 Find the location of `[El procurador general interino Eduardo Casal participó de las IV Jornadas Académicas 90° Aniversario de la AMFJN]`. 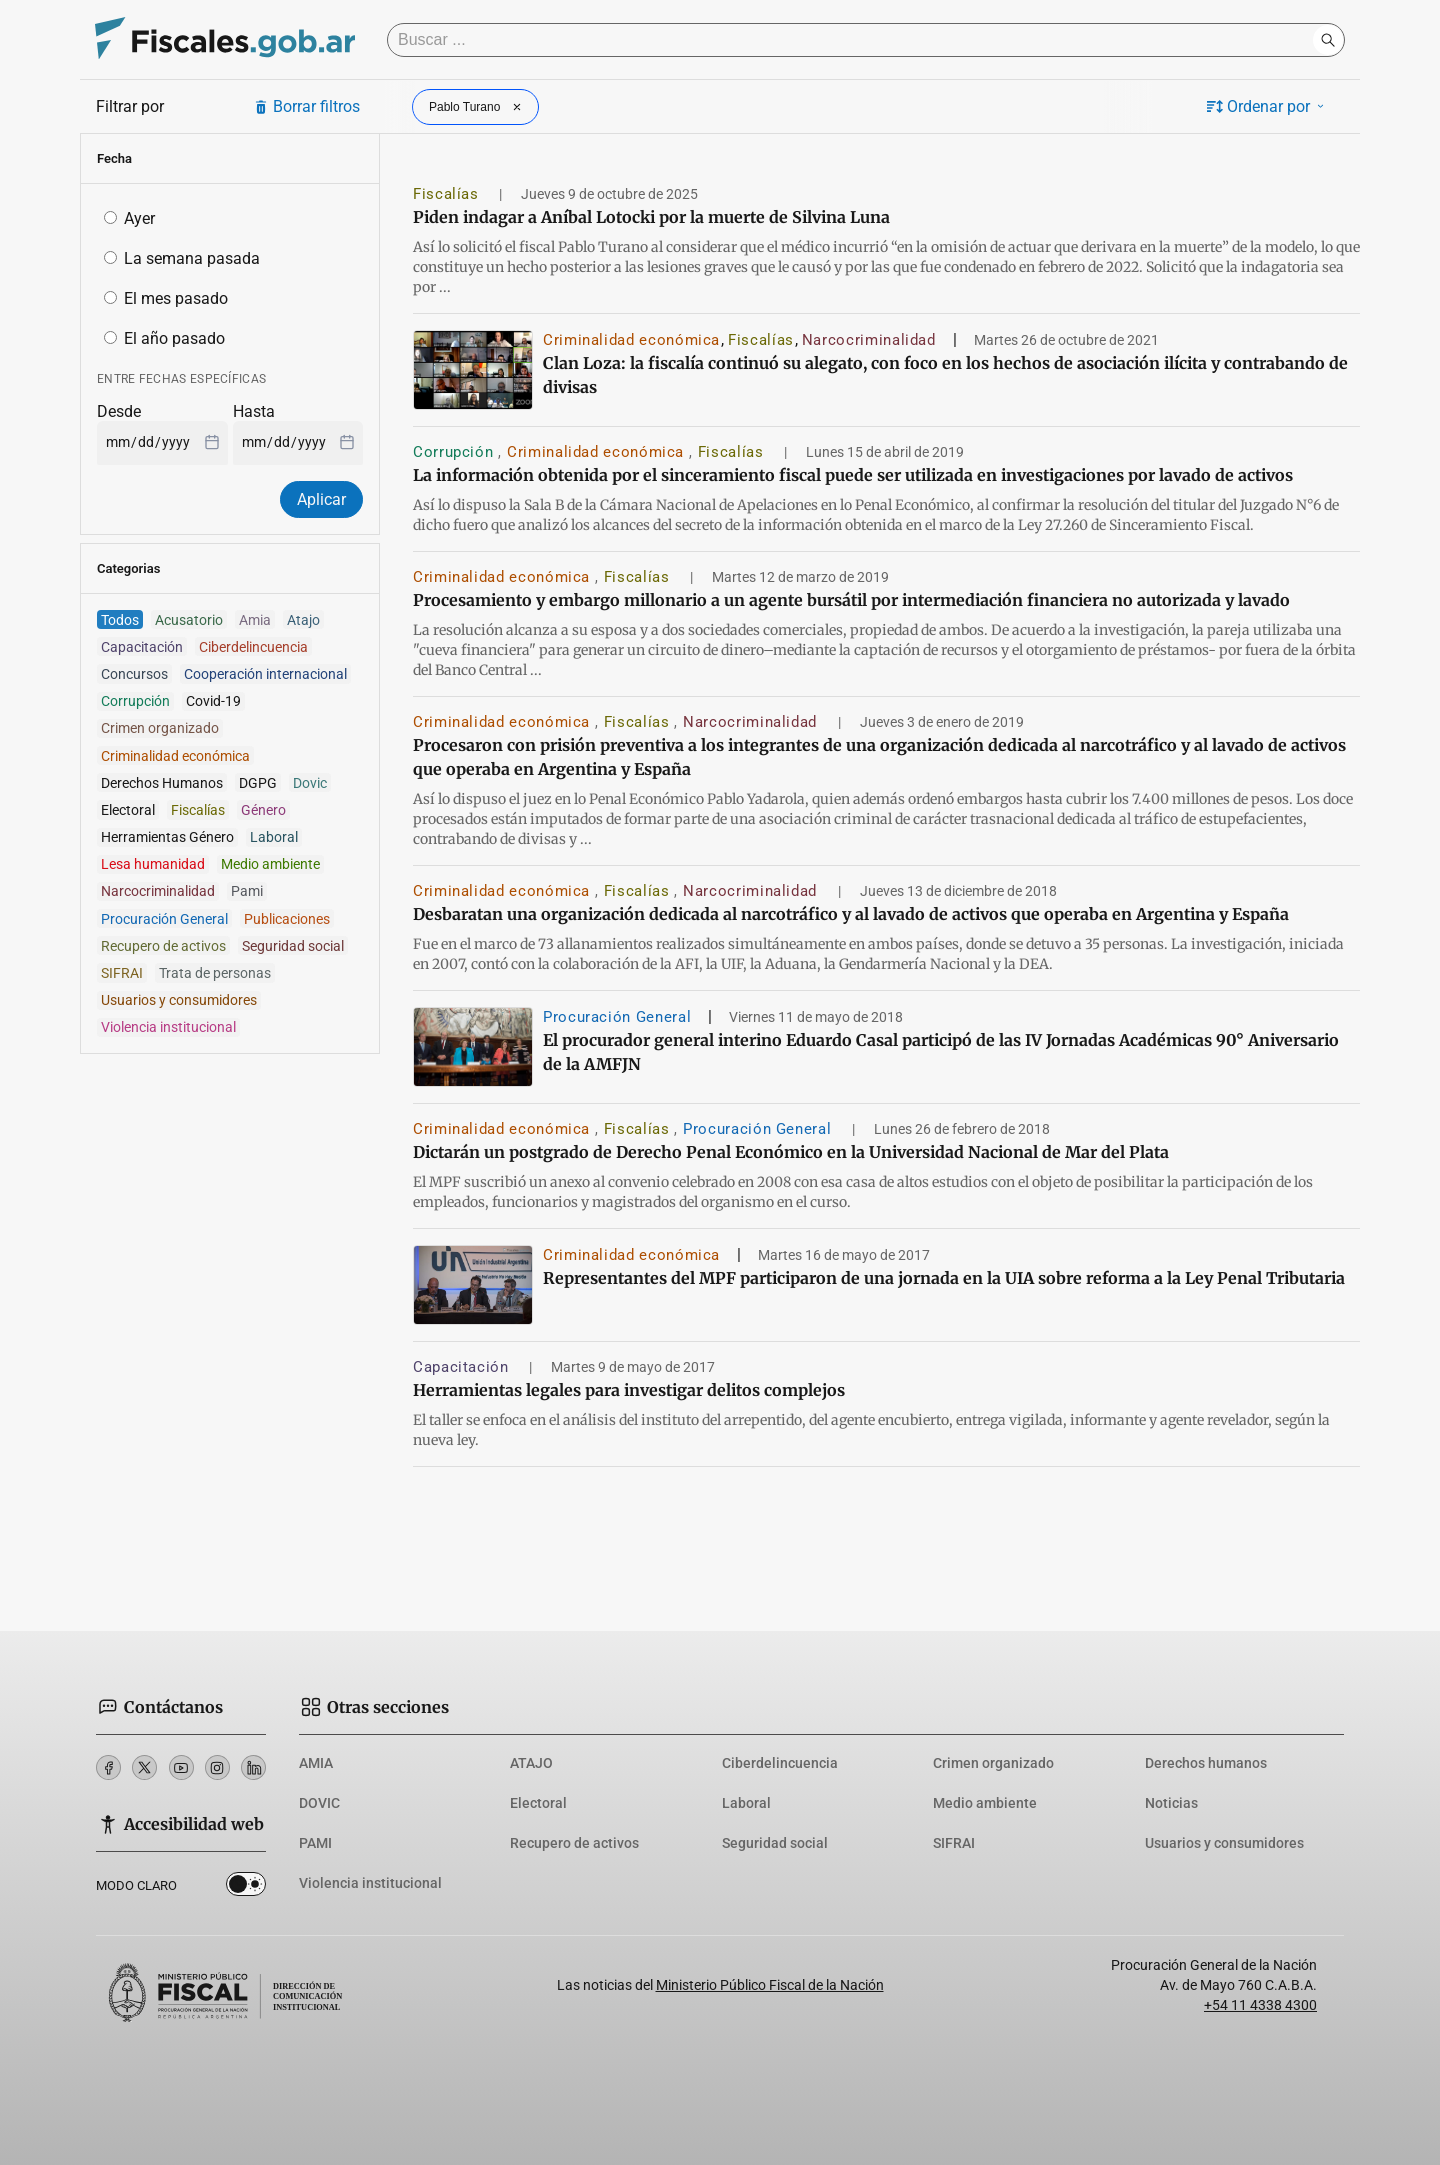

[El procurador general interino Eduardo Casal participó de las IV Jornadas Académicas 90° Aniversario de la AMFJN] is located at coordinates (473, 1047).